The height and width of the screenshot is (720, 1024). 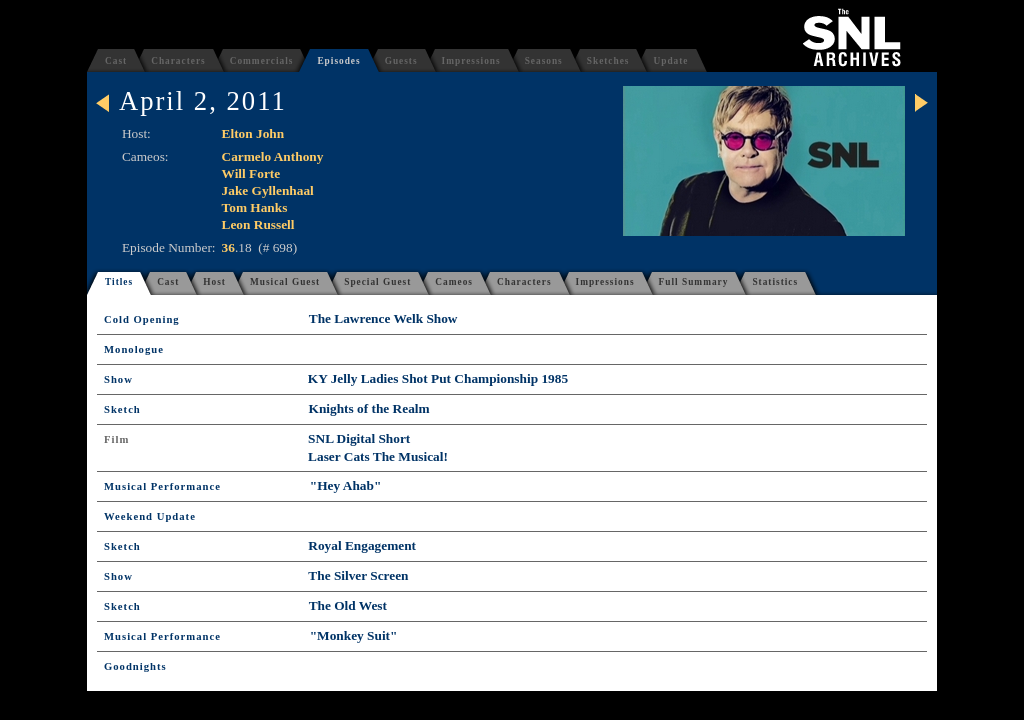 What do you see at coordinates (150, 516) in the screenshot?
I see `Weekend Update` at bounding box center [150, 516].